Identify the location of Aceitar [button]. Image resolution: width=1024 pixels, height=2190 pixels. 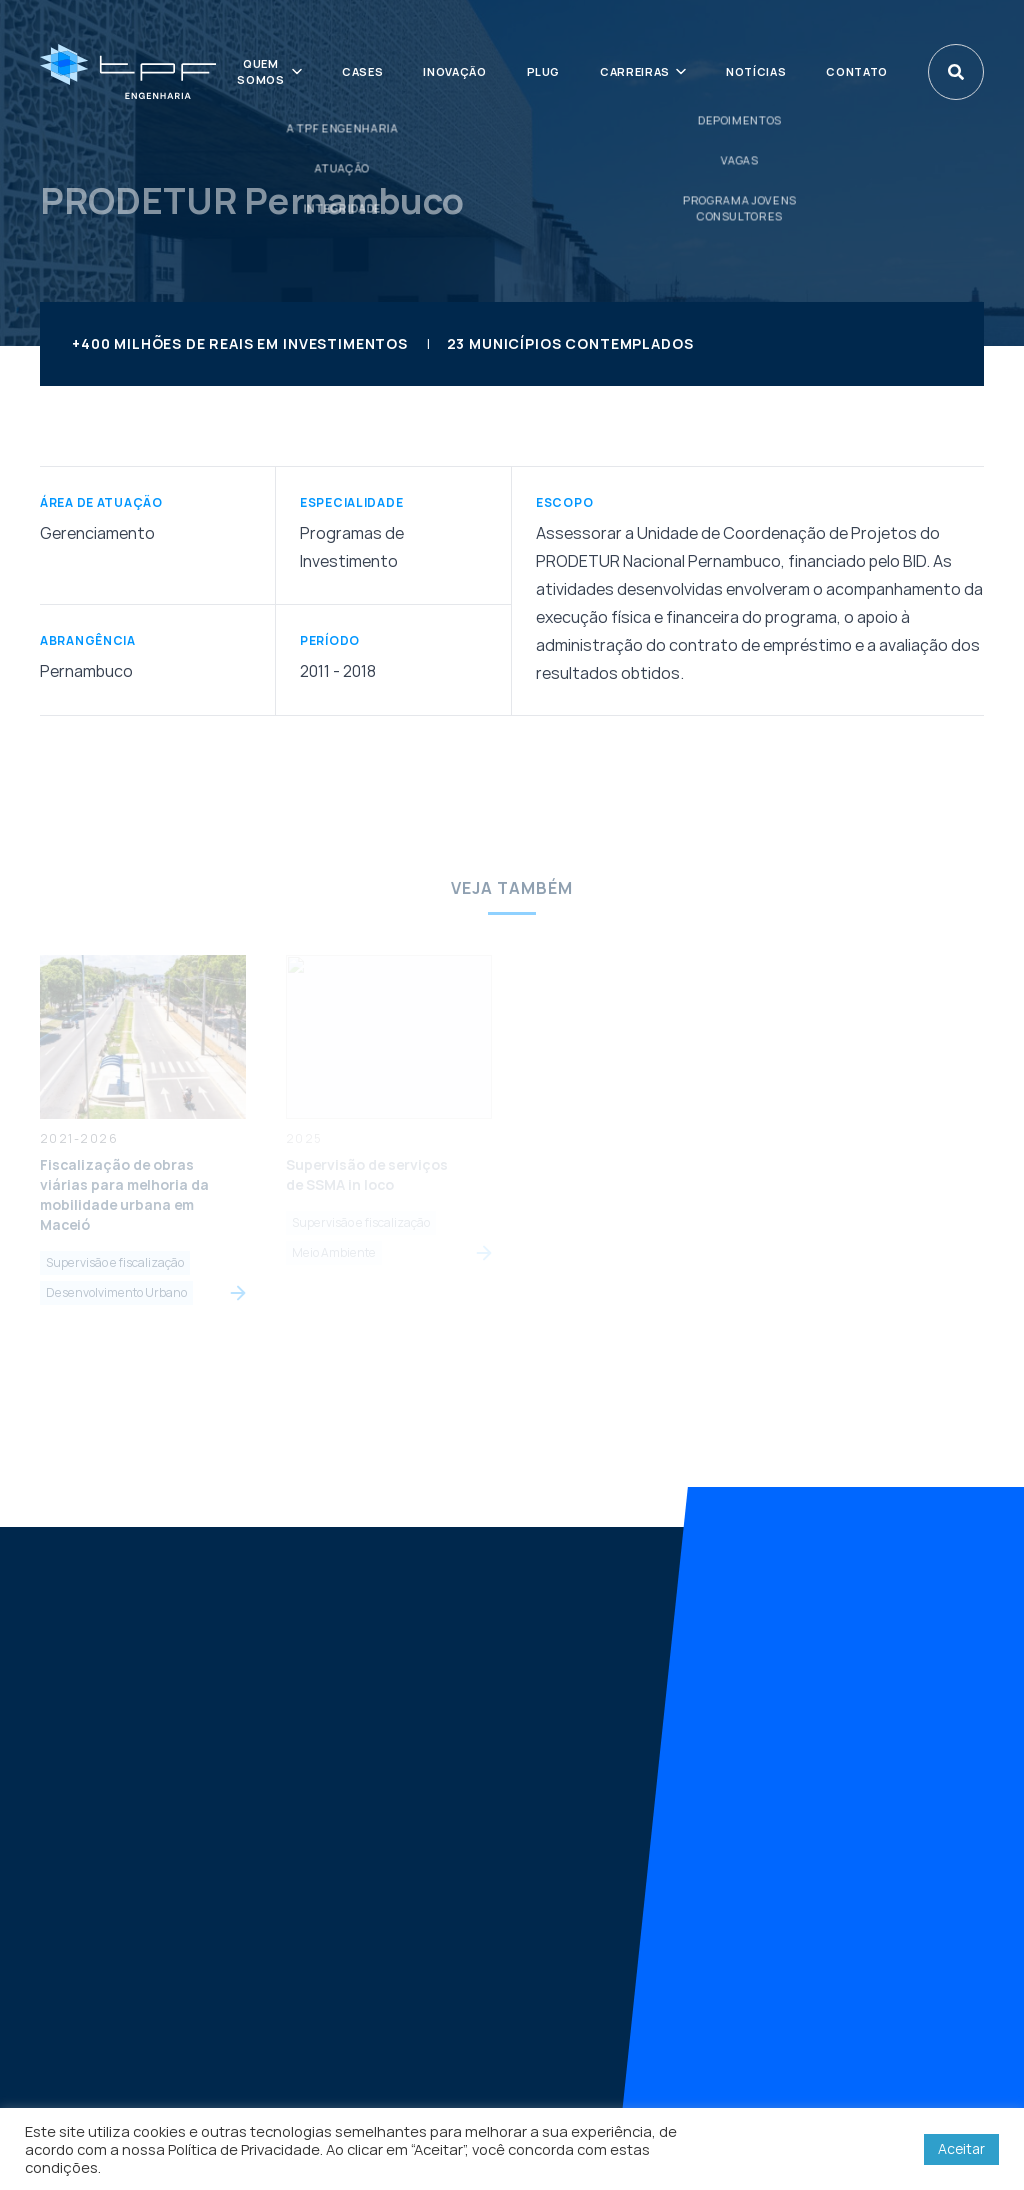
(961, 2148).